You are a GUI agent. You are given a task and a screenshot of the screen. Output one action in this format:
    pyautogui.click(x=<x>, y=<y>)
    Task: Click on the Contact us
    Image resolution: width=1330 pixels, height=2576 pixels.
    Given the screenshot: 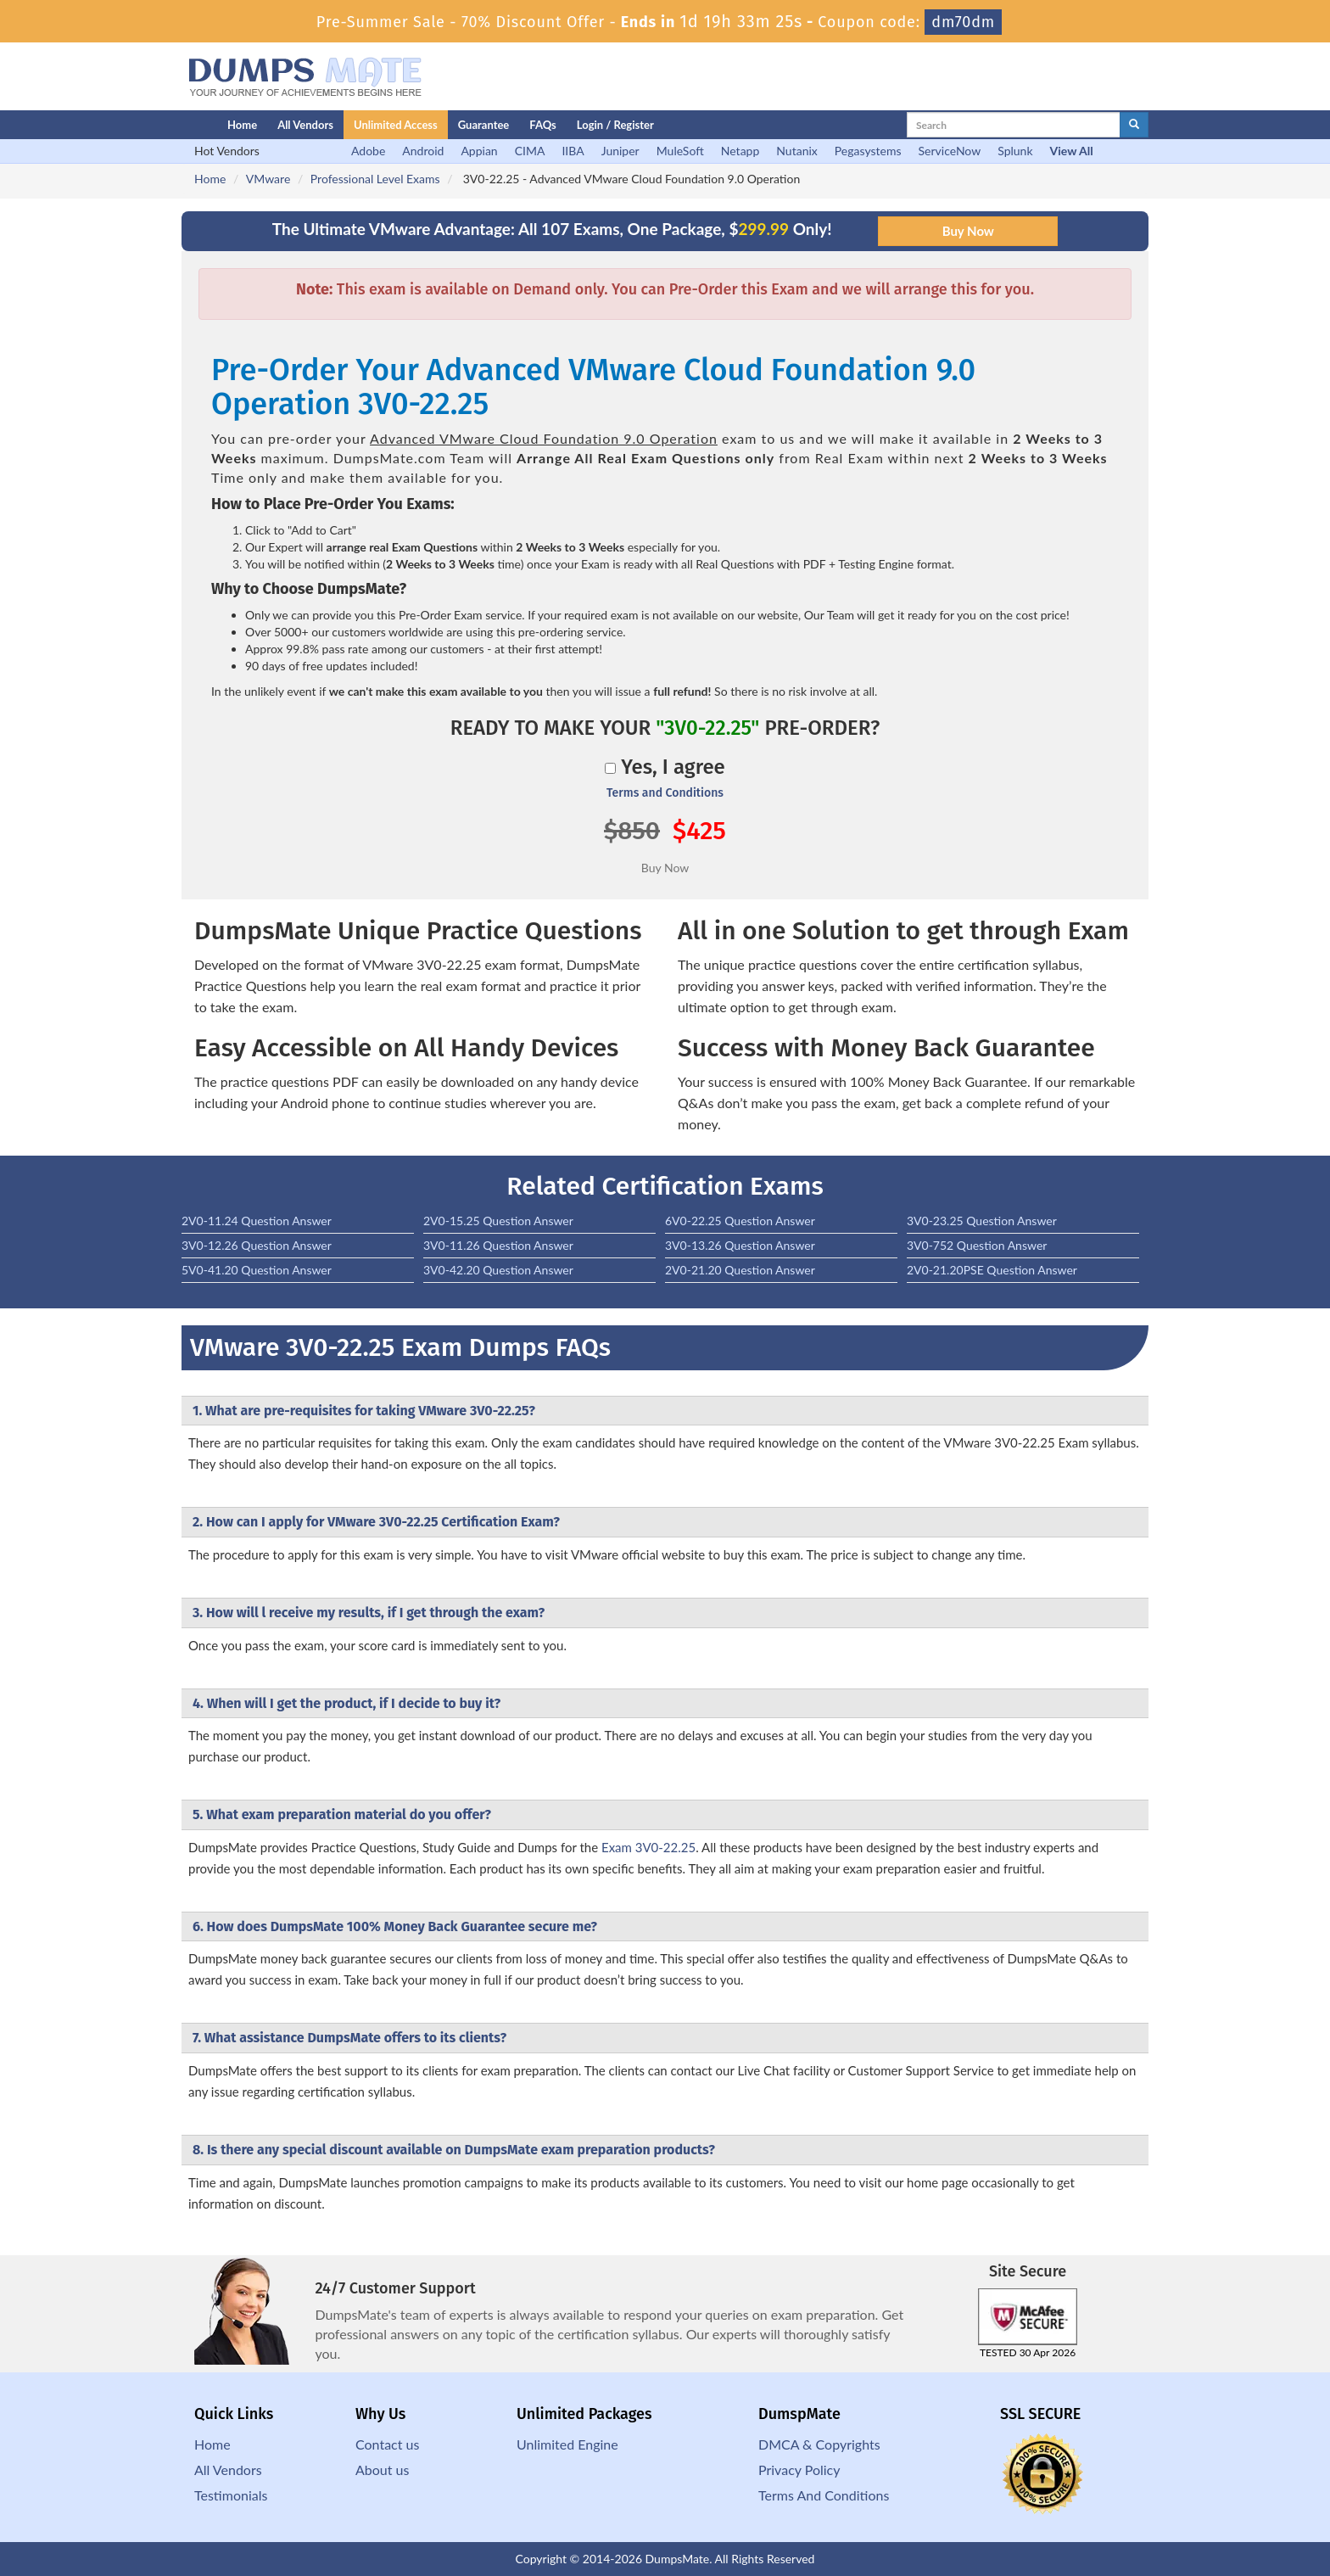 What is the action you would take?
    pyautogui.click(x=387, y=2444)
    